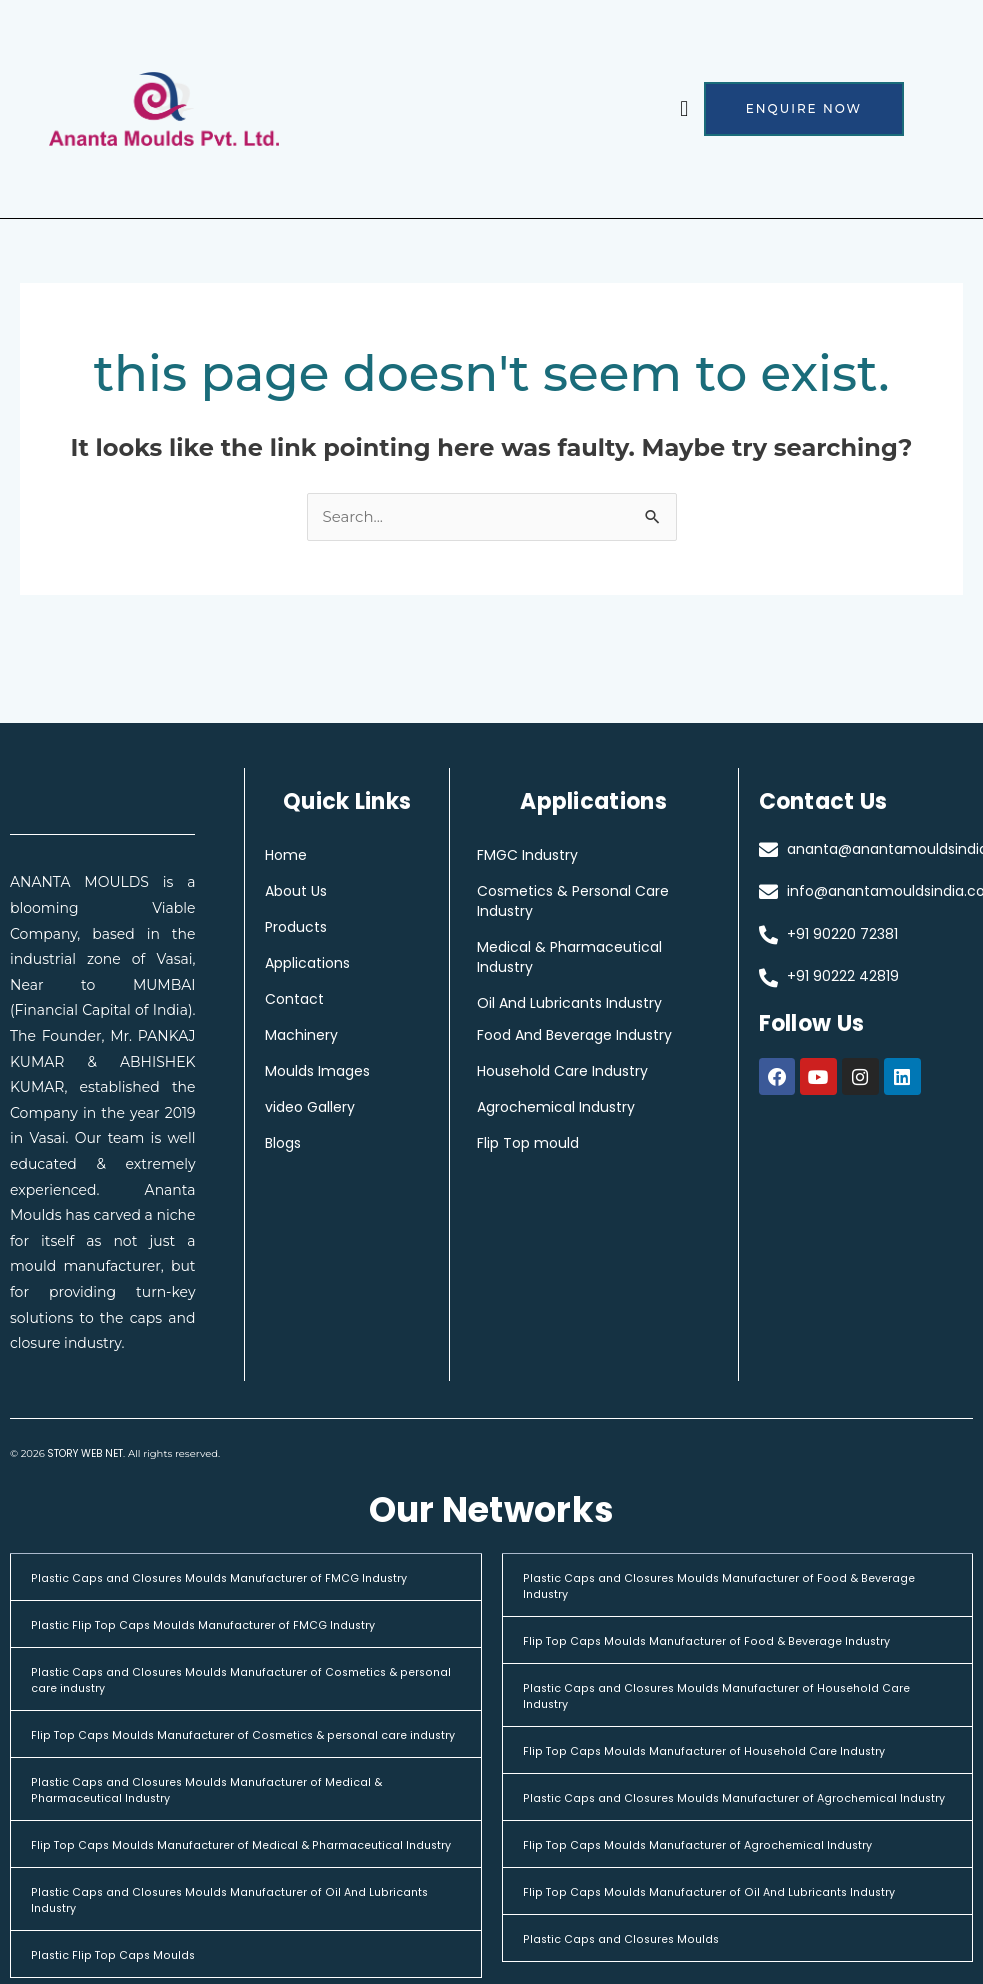 The width and height of the screenshot is (983, 1984). What do you see at coordinates (240, 1869) in the screenshot?
I see `Flip Top Caps Moulds Manufacturer of Medical & Pharmaceutical Industry` at bounding box center [240, 1869].